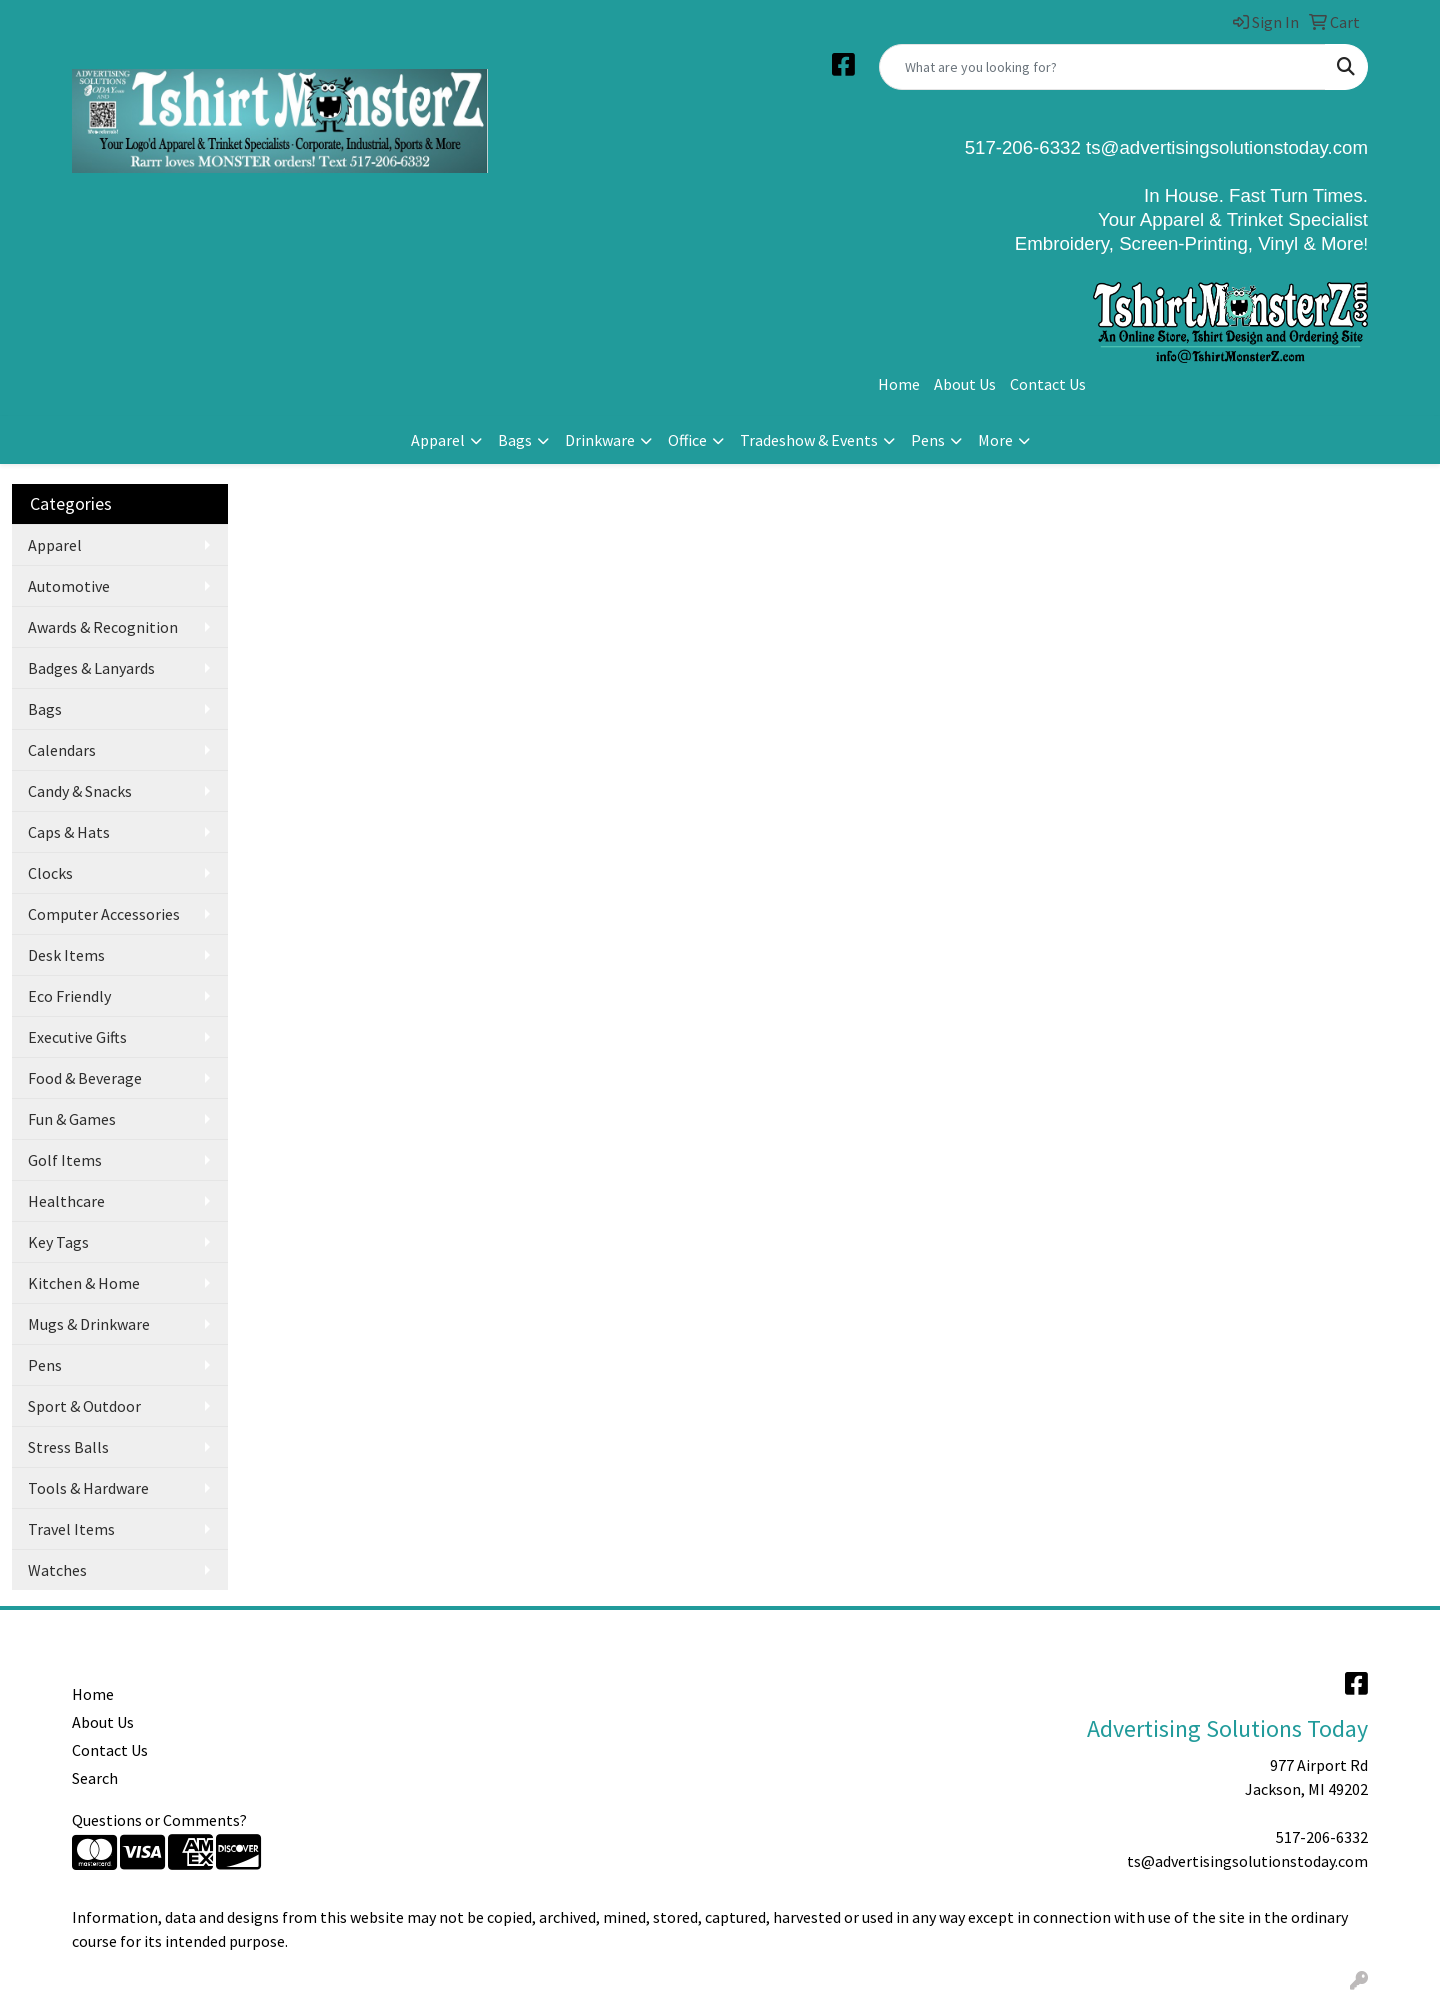 This screenshot has height=1993, width=1440. I want to click on Badges & Lanyards, so click(91, 668).